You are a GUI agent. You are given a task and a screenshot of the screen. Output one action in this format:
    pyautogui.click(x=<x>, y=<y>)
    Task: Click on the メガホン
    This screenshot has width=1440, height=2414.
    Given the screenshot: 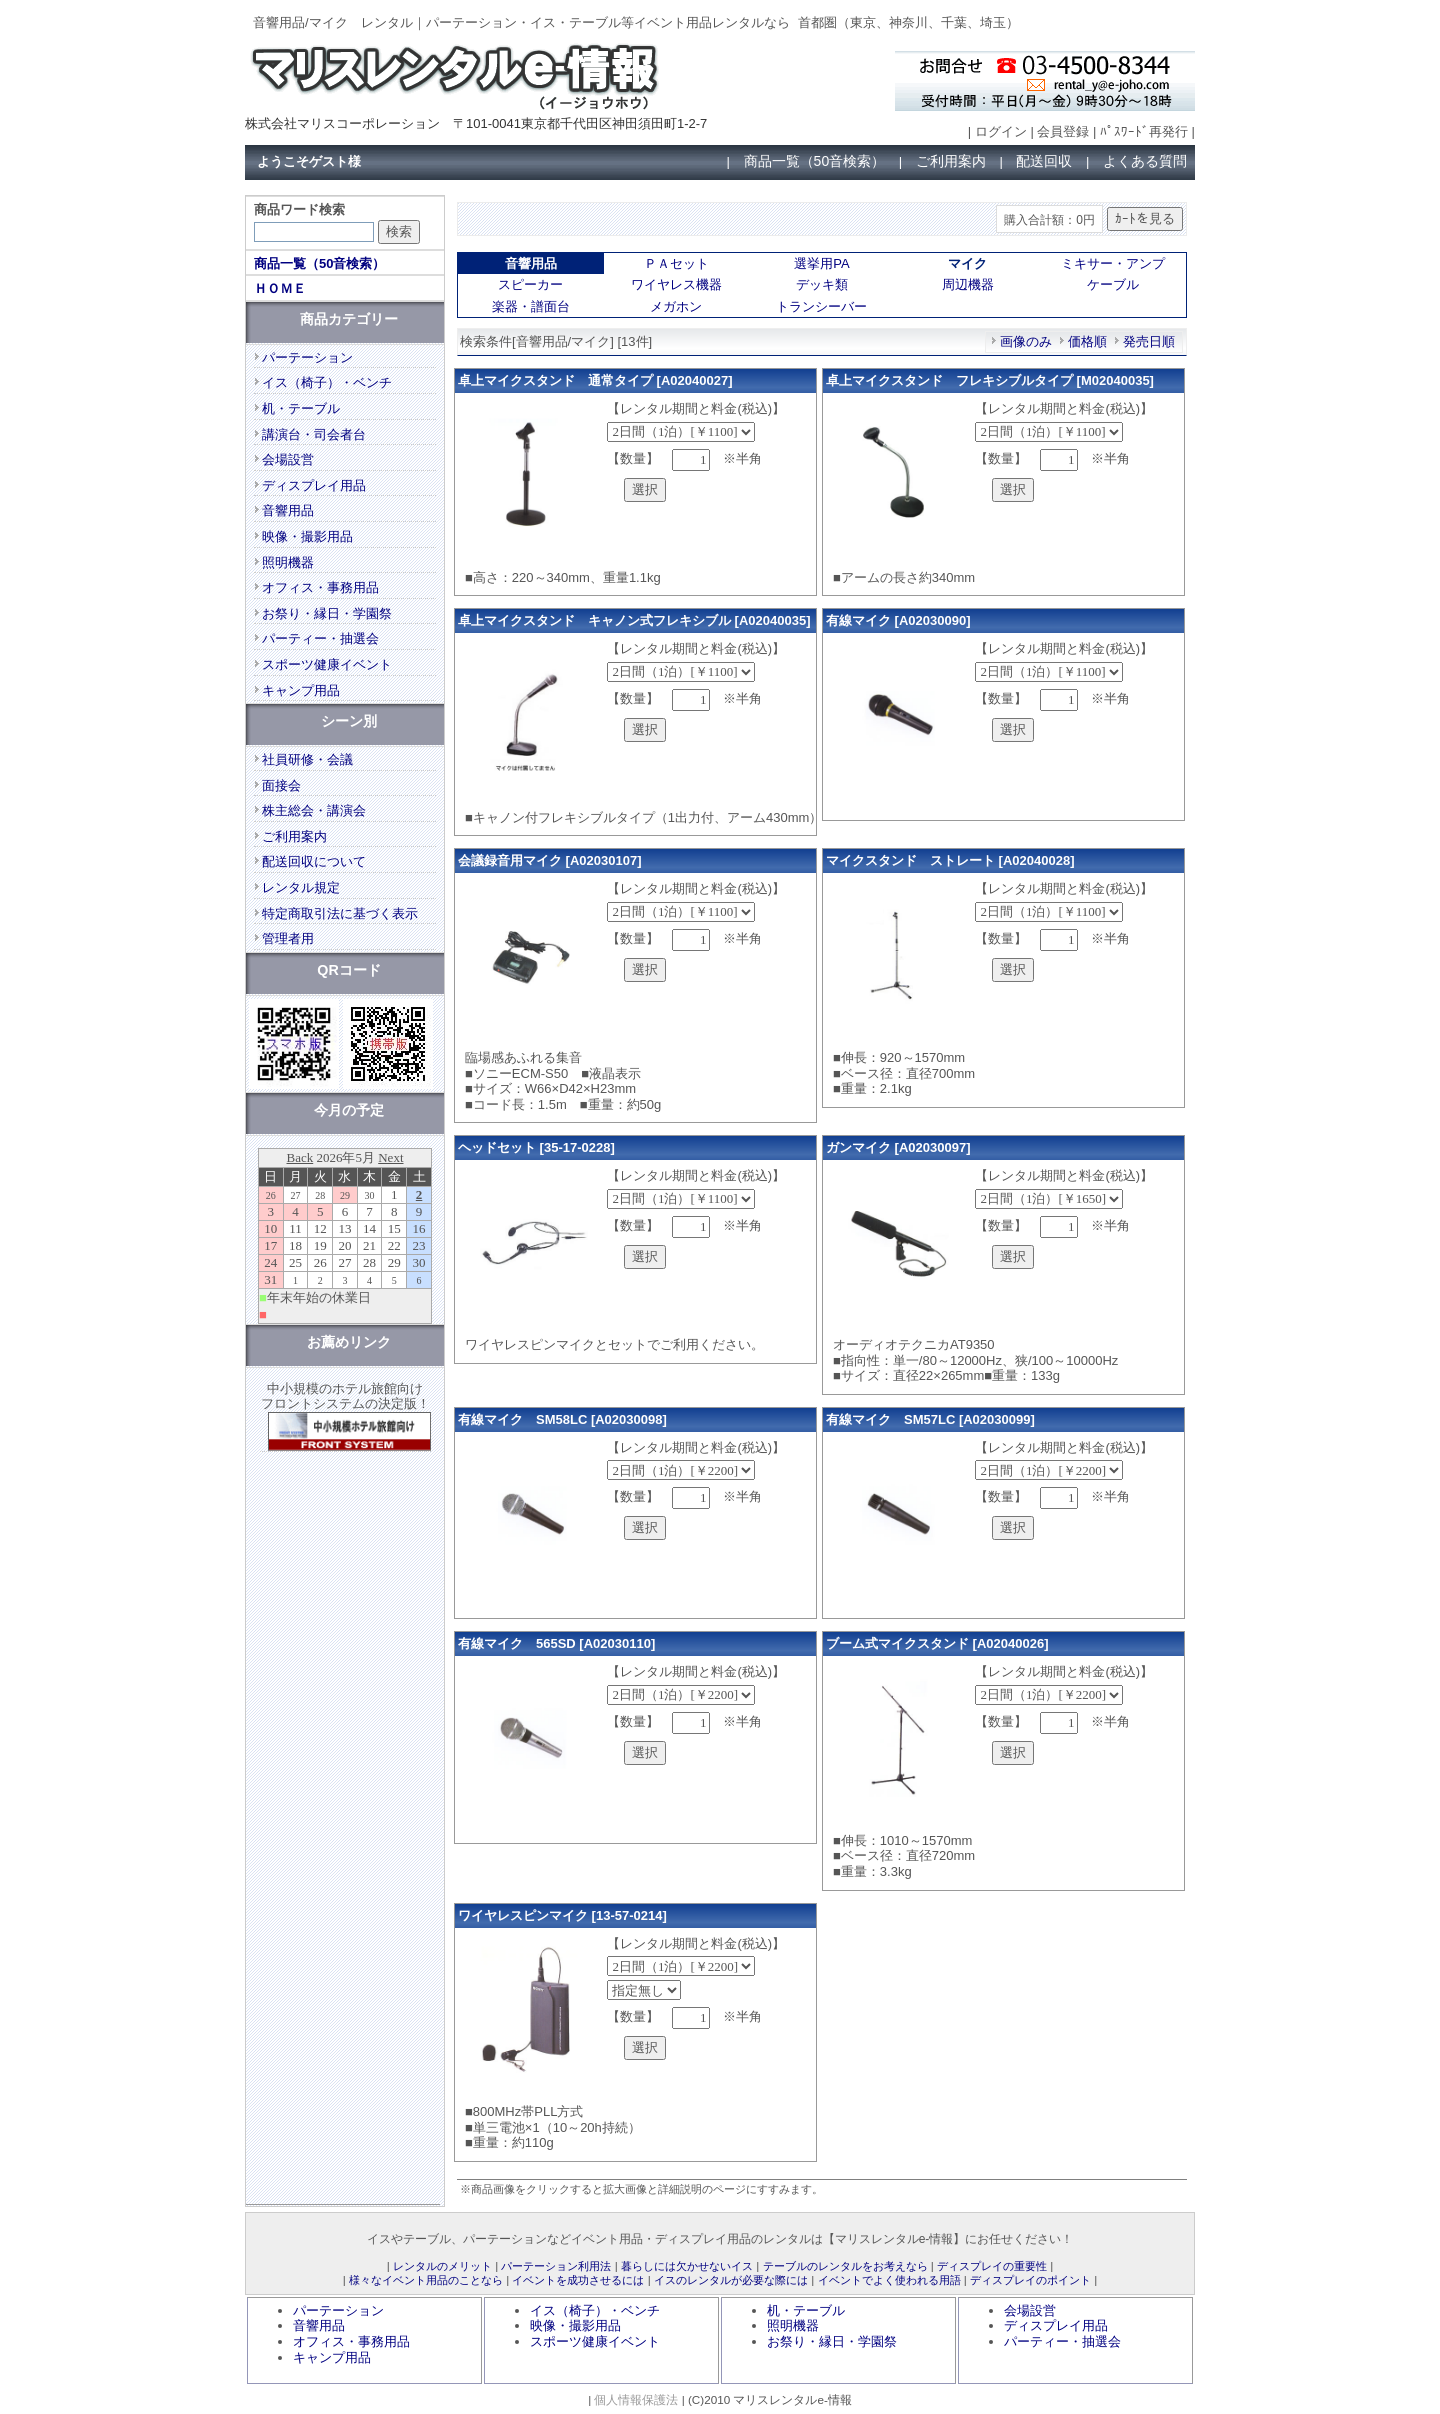 What is the action you would take?
    pyautogui.click(x=676, y=306)
    